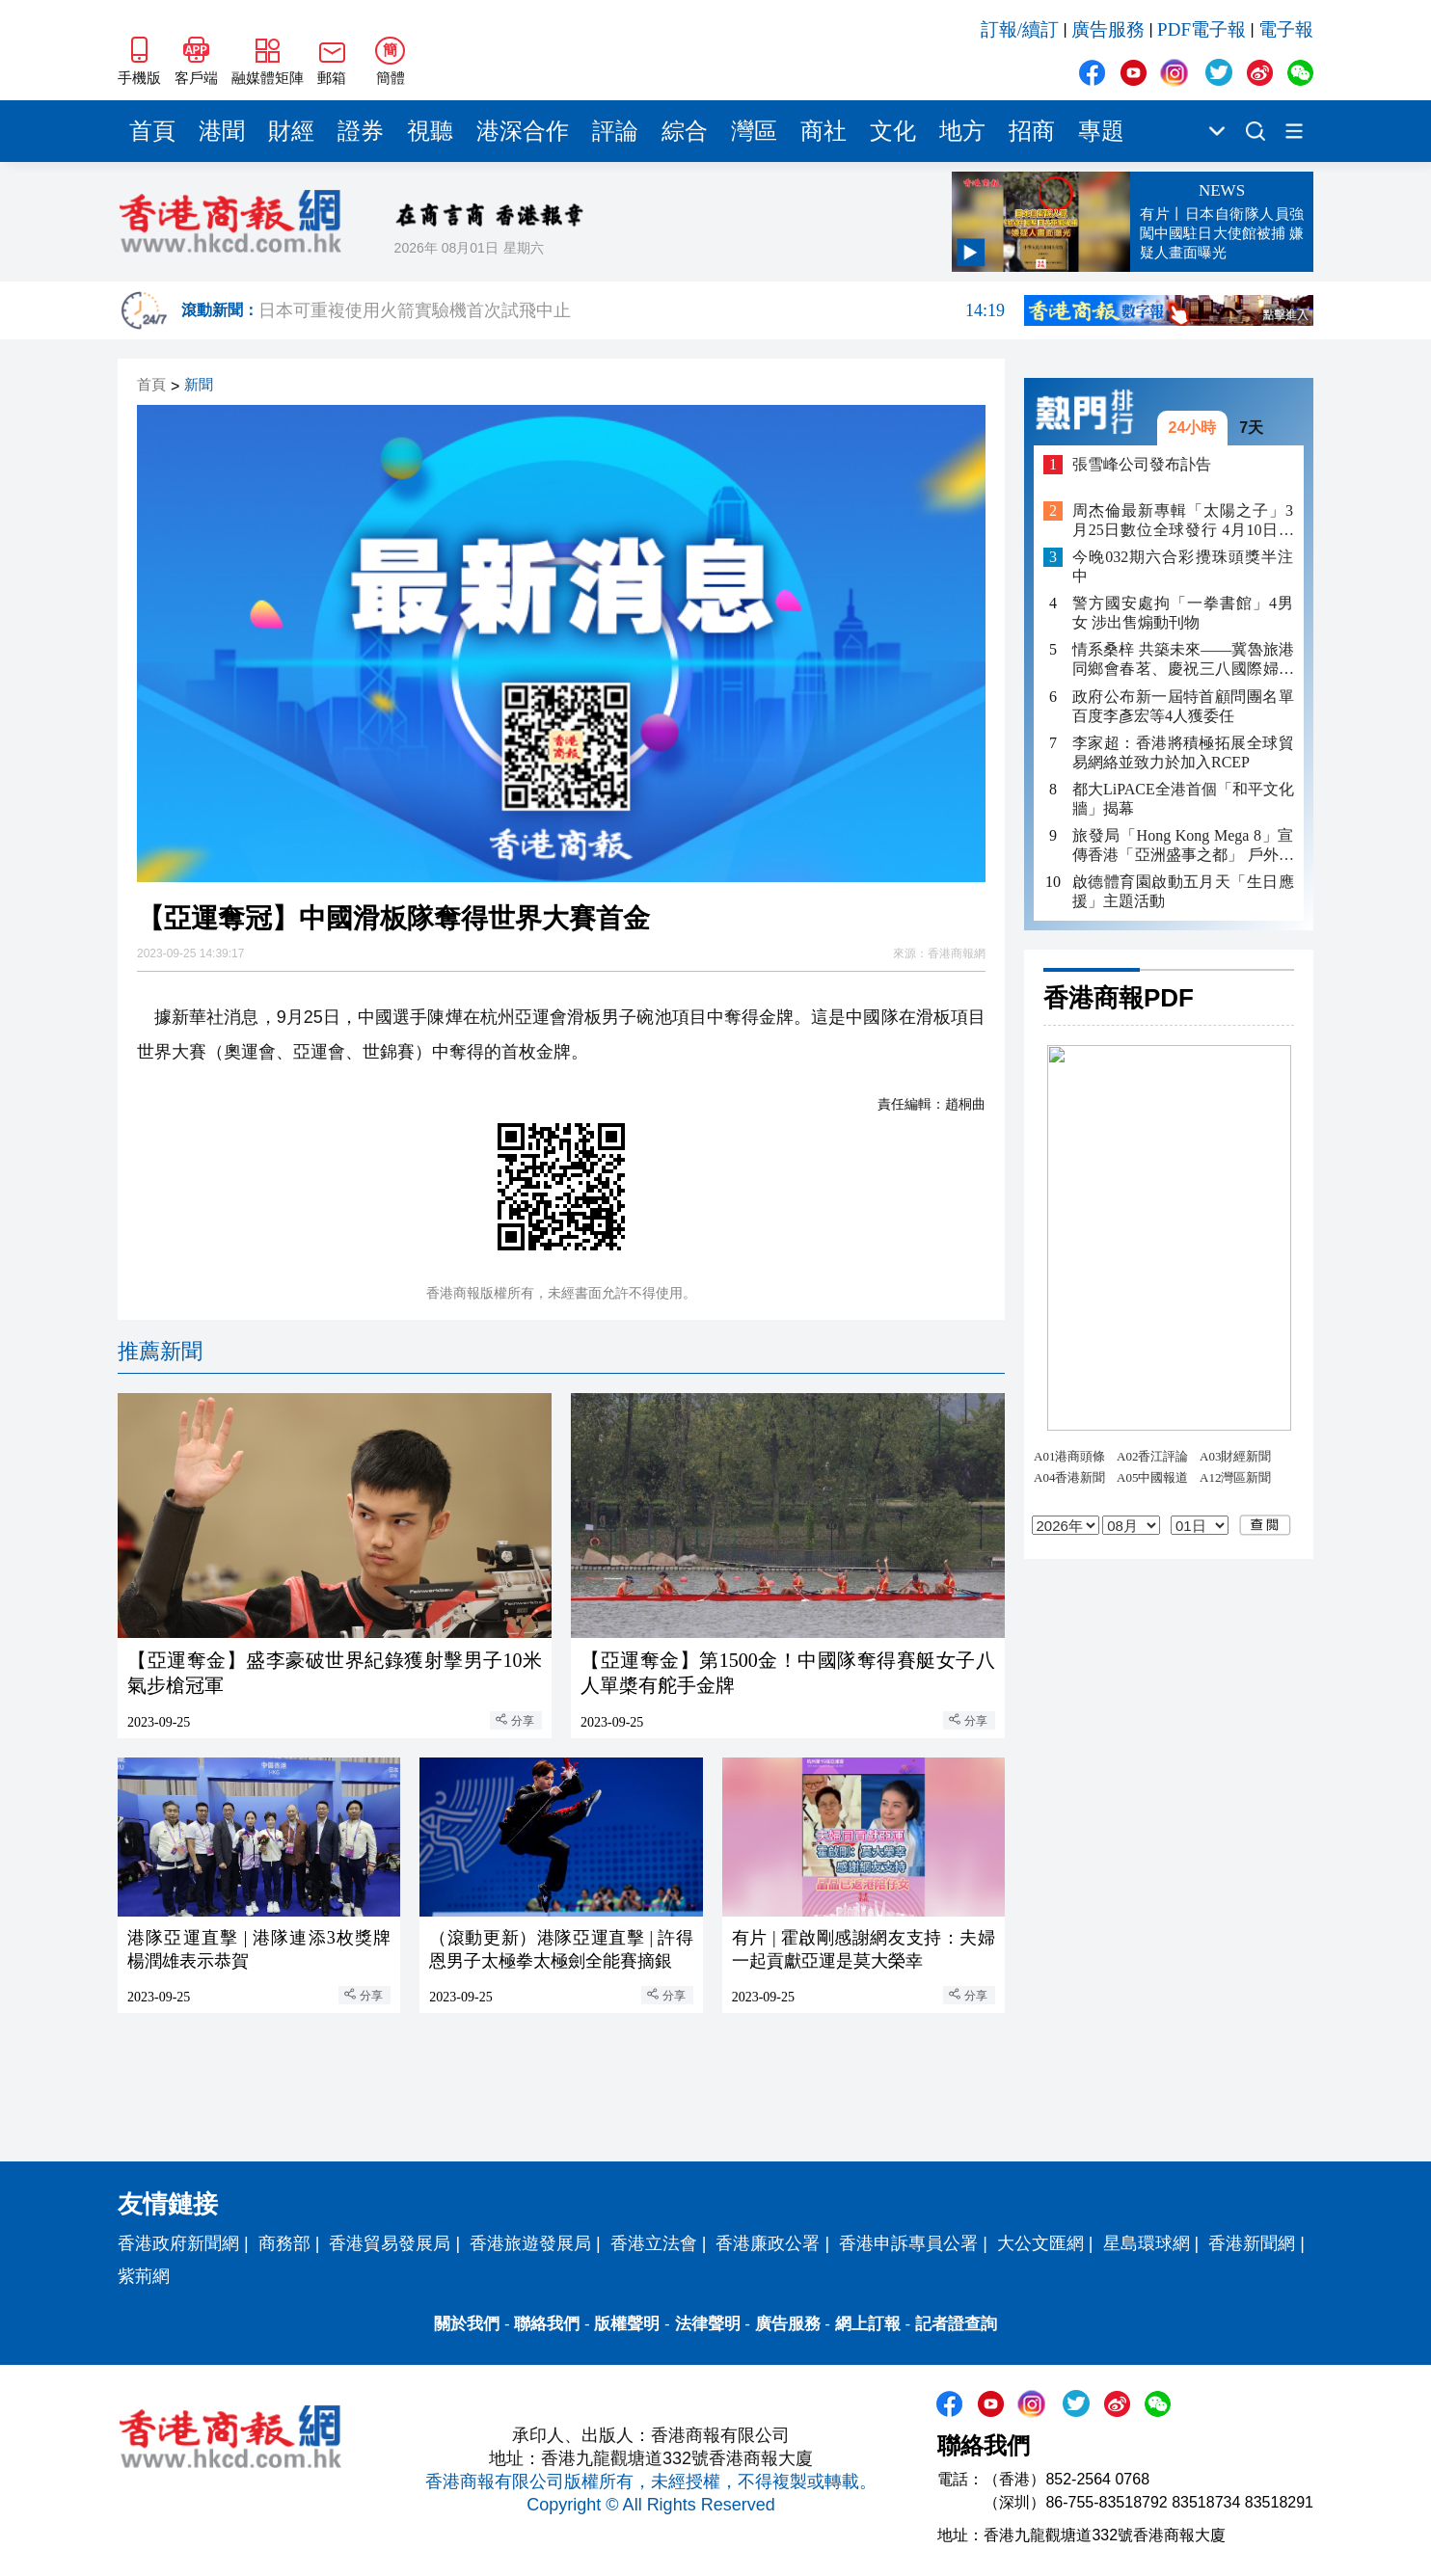 The height and width of the screenshot is (2576, 1431). I want to click on 法律聲明, so click(708, 2324).